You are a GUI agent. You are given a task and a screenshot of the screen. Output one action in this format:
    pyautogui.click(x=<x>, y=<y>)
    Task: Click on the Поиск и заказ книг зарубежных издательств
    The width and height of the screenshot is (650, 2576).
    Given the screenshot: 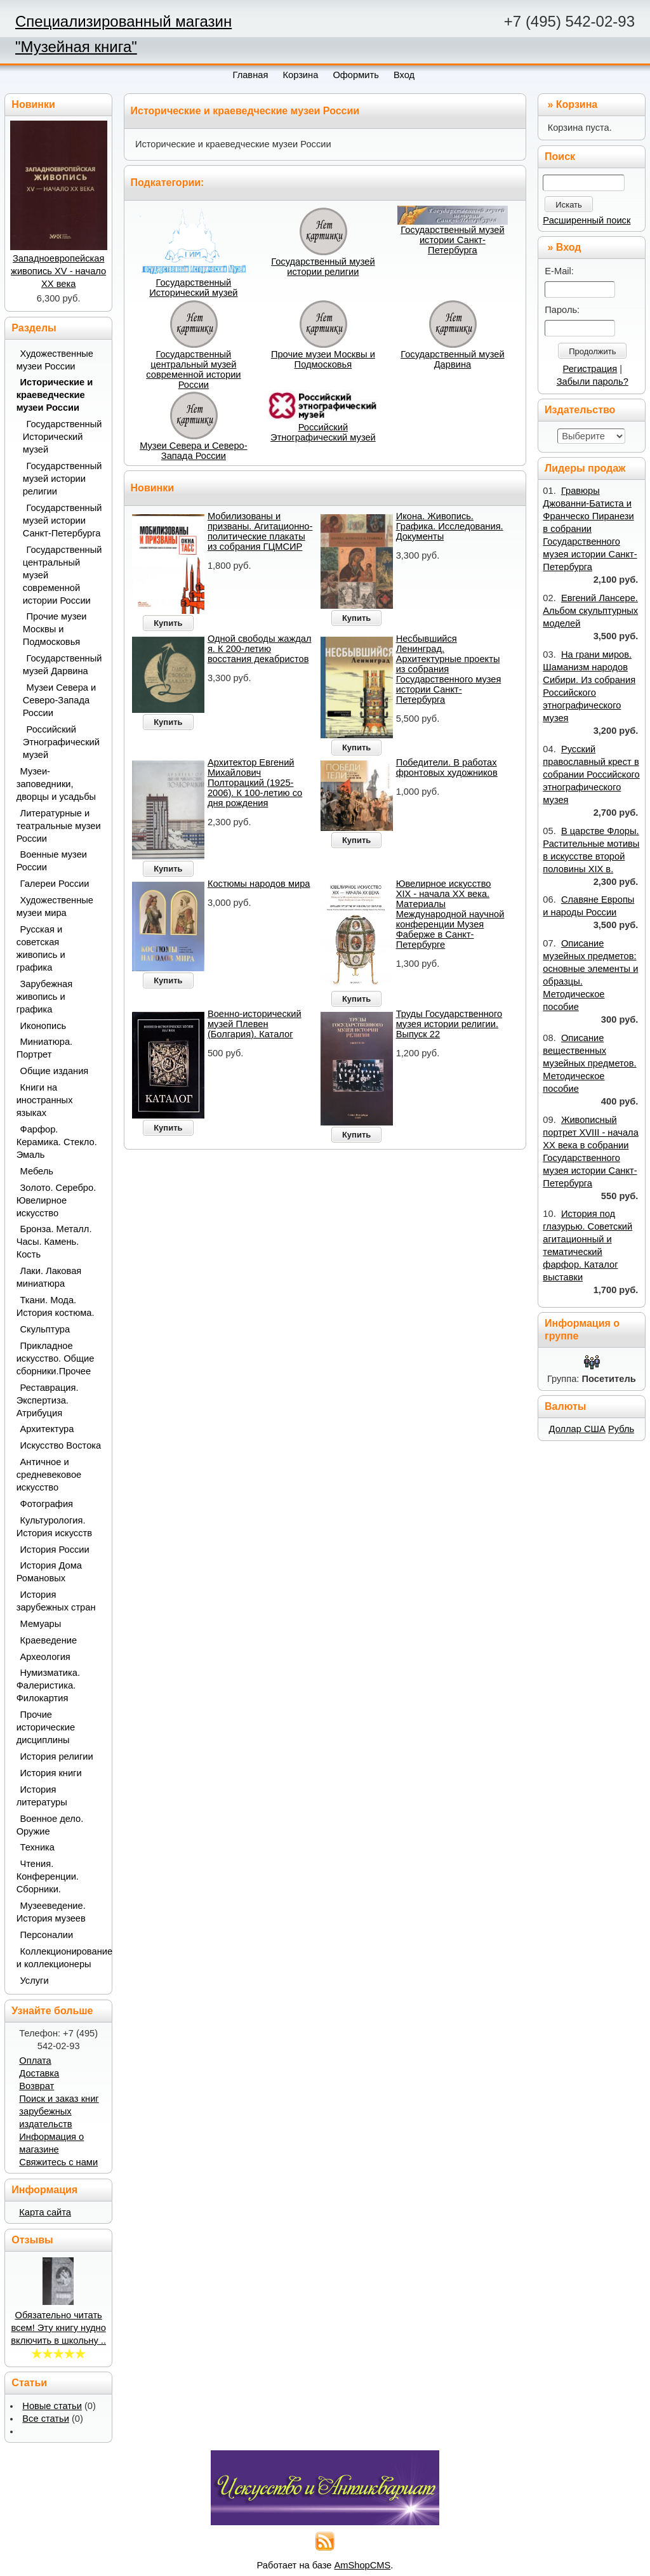 What is the action you would take?
    pyautogui.click(x=58, y=2111)
    